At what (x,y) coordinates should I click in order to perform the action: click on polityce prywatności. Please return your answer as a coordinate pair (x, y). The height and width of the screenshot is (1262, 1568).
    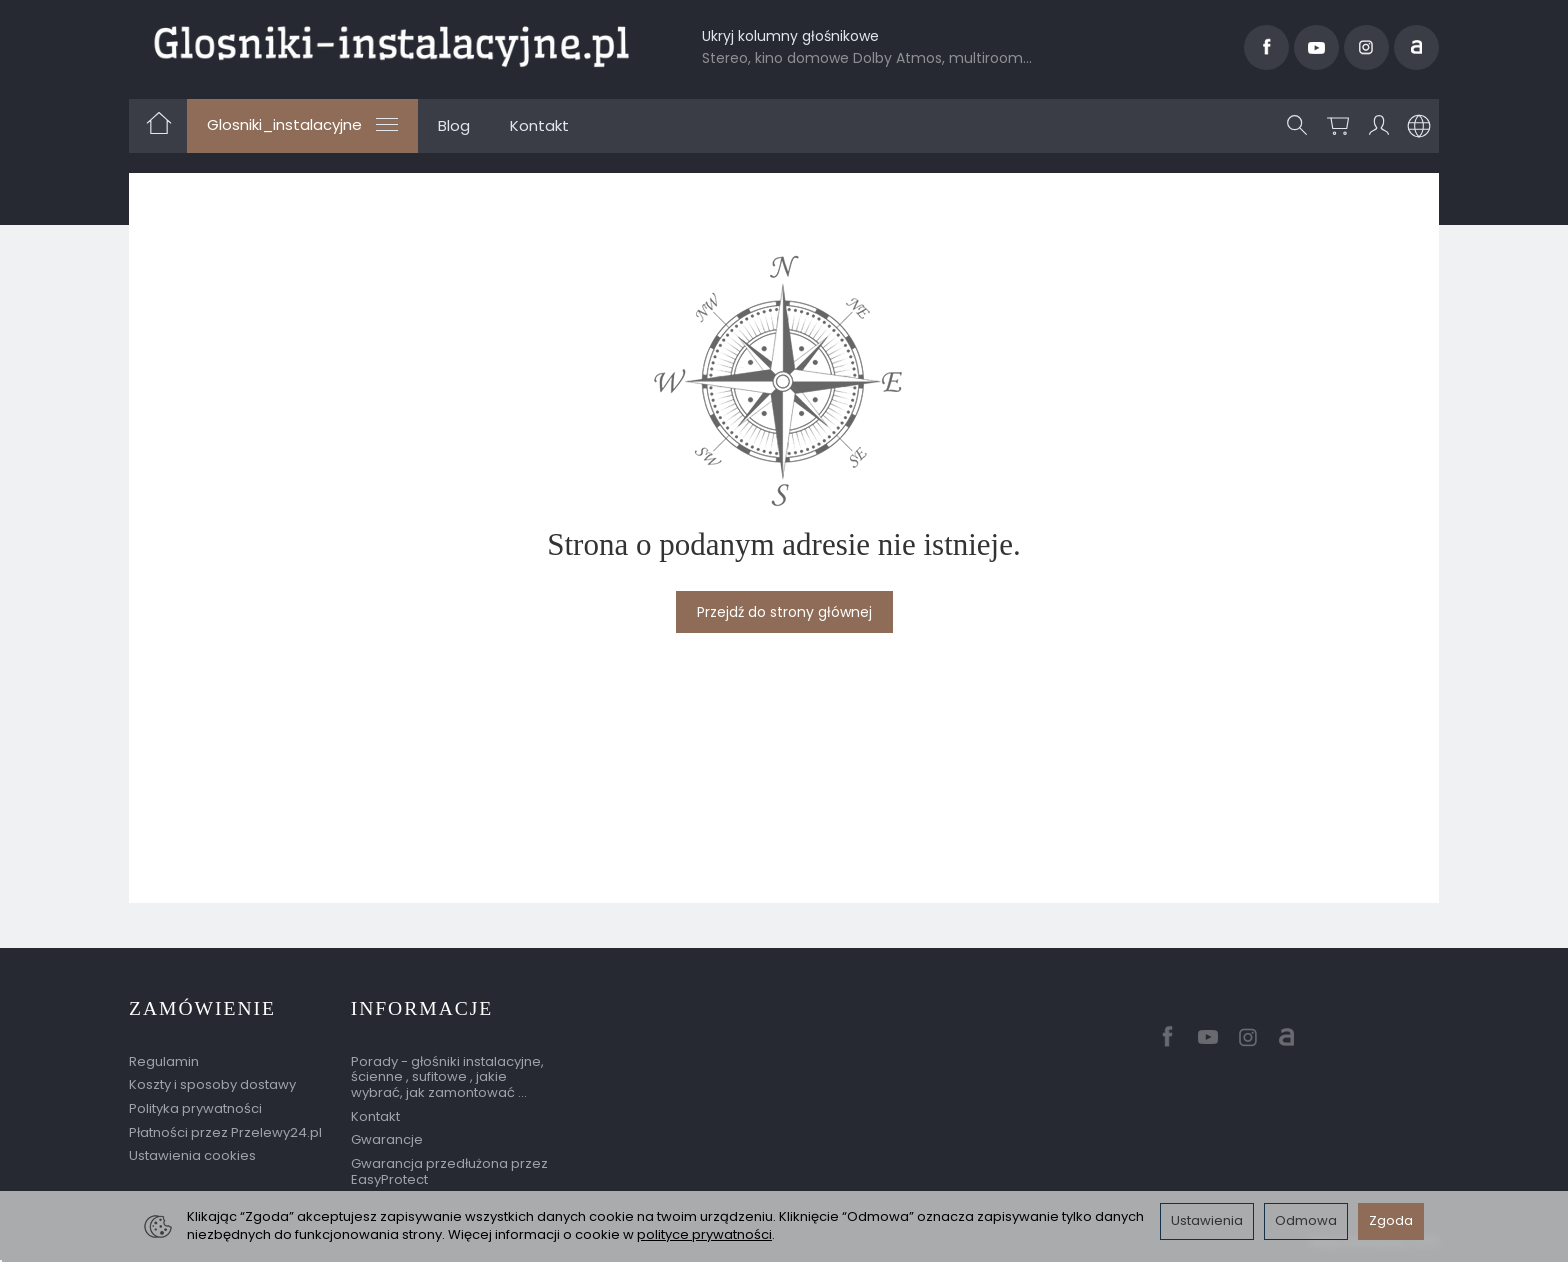
    Looking at the image, I should click on (704, 1234).